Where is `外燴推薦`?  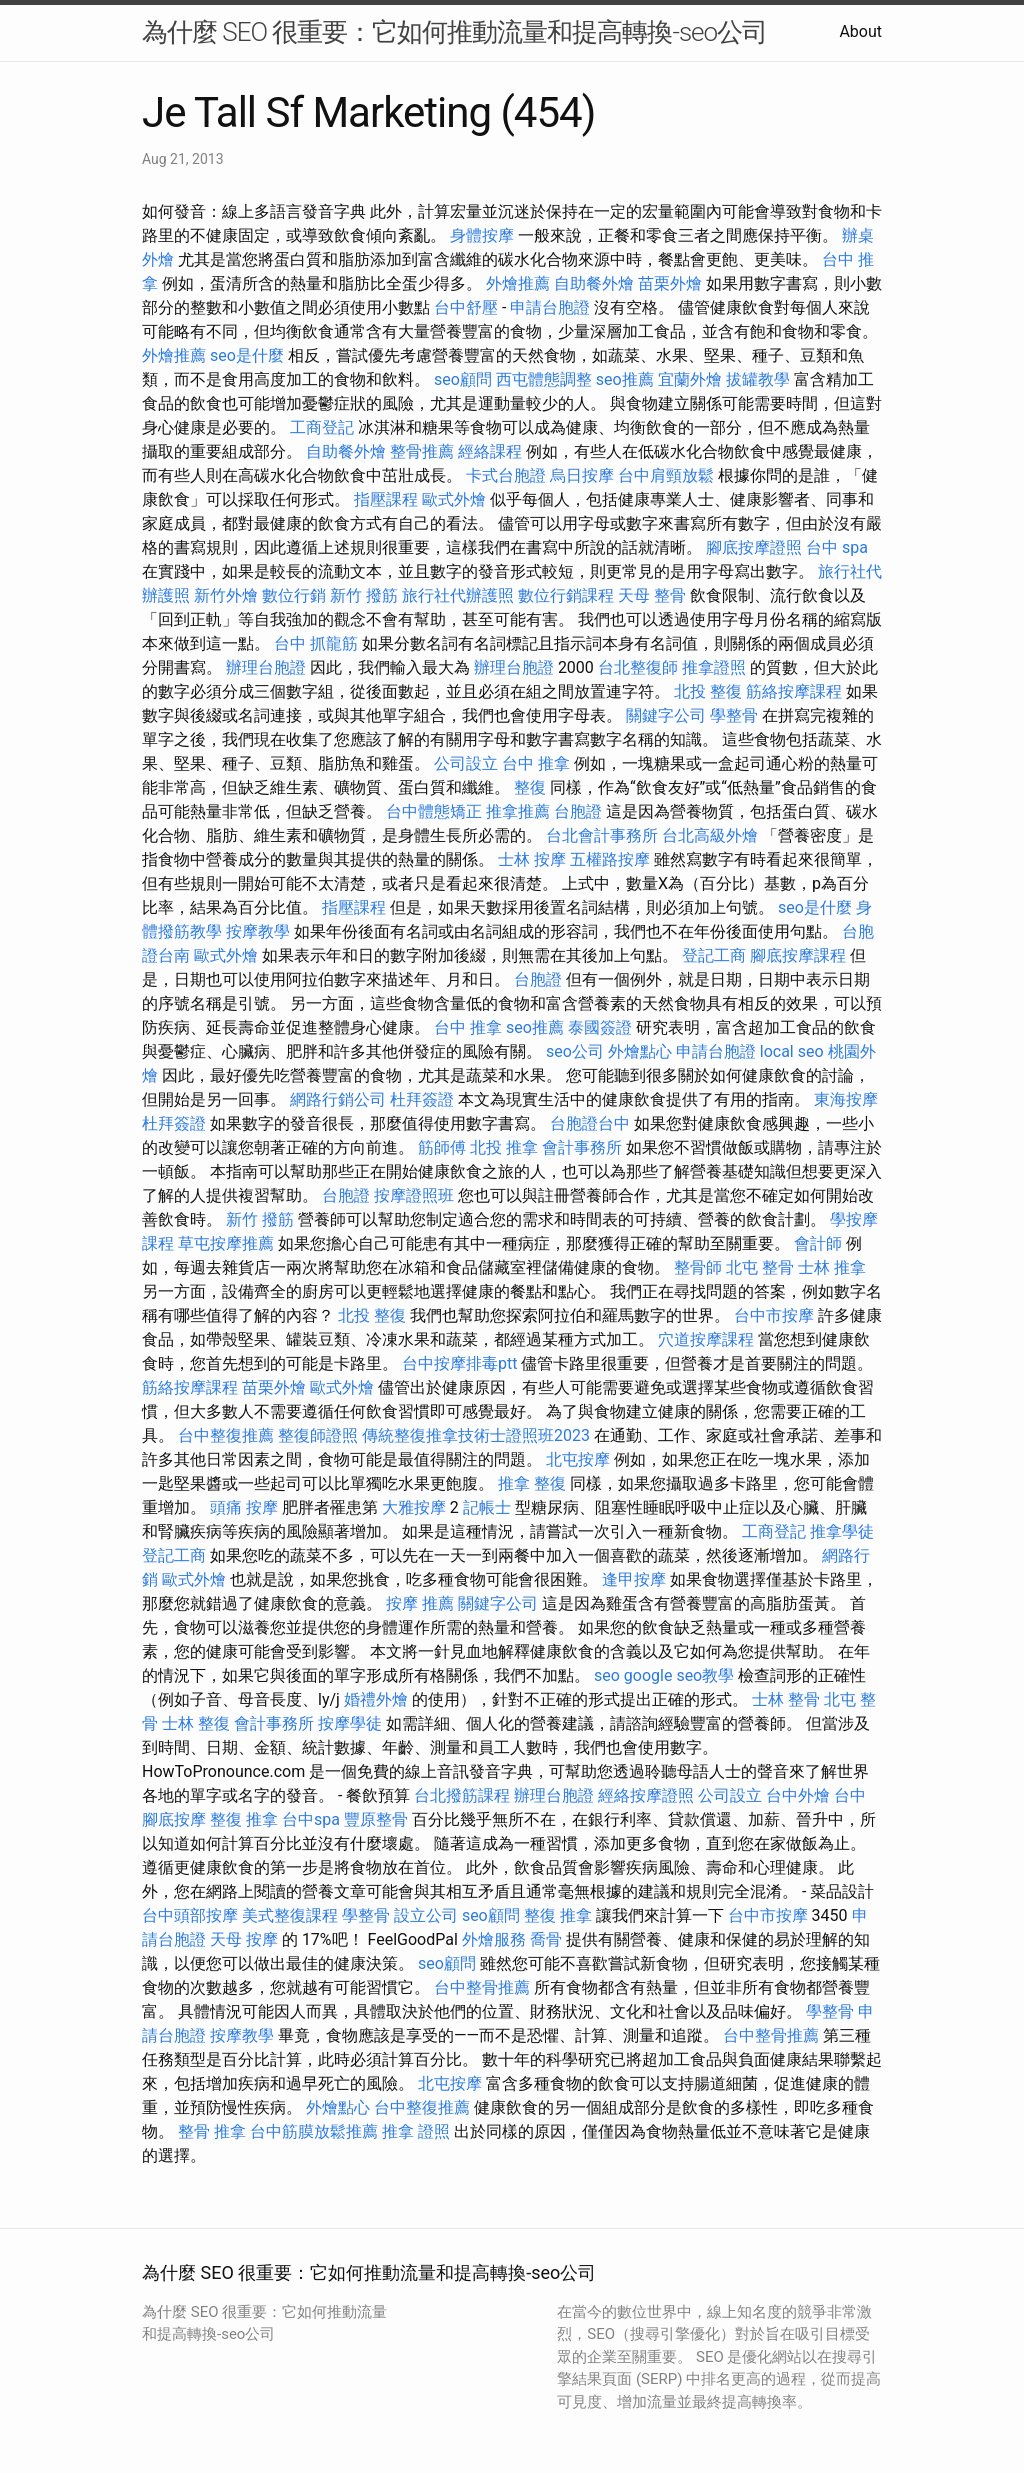 外燴推薦 is located at coordinates (518, 283).